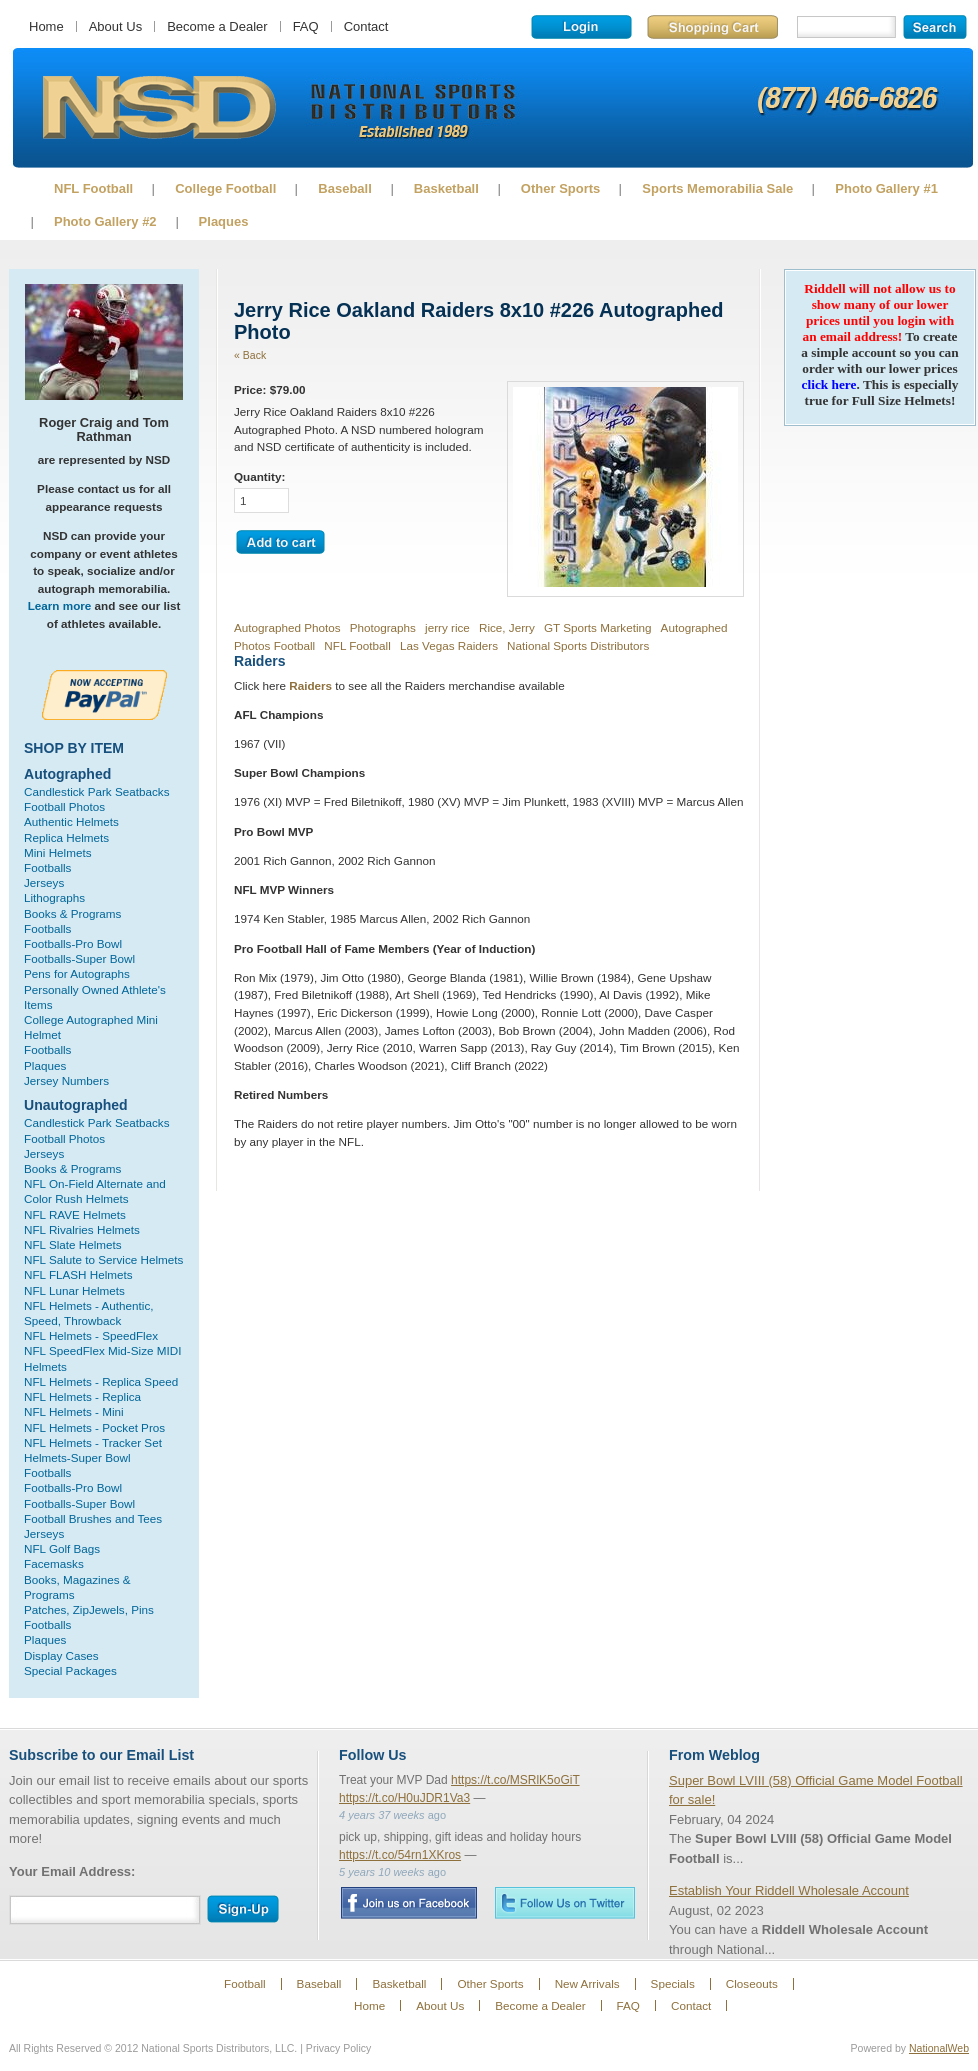 The image size is (978, 2071). I want to click on Autographed Photos, so click(287, 627).